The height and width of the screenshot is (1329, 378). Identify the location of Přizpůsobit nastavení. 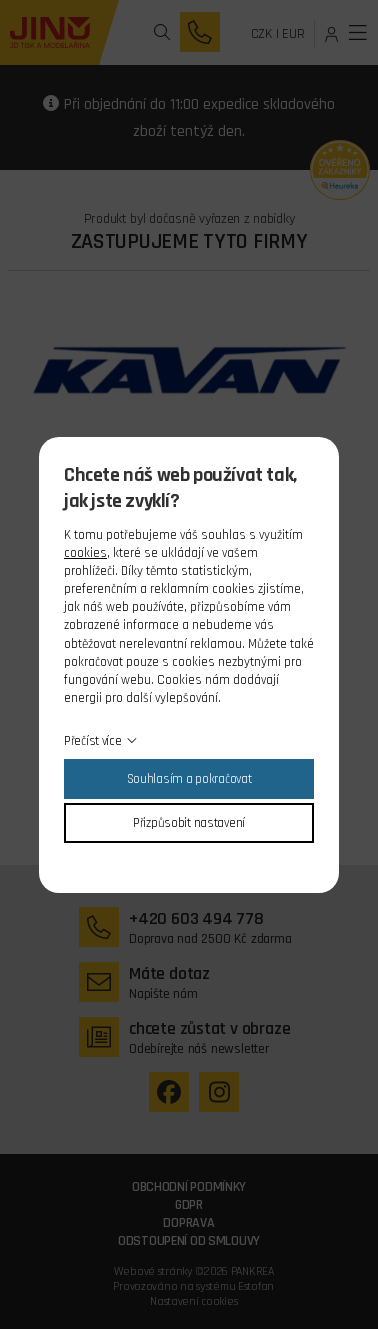
(189, 823).